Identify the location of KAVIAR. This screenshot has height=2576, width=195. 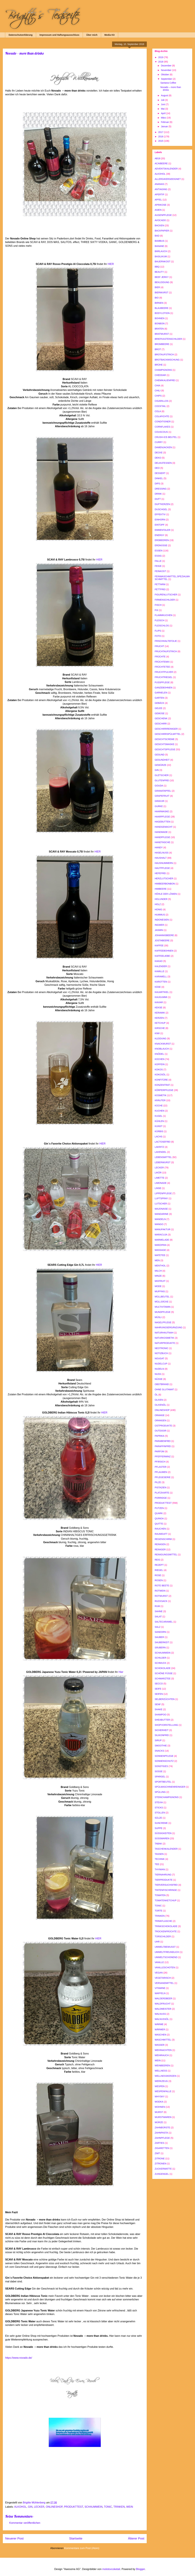
(159, 1002).